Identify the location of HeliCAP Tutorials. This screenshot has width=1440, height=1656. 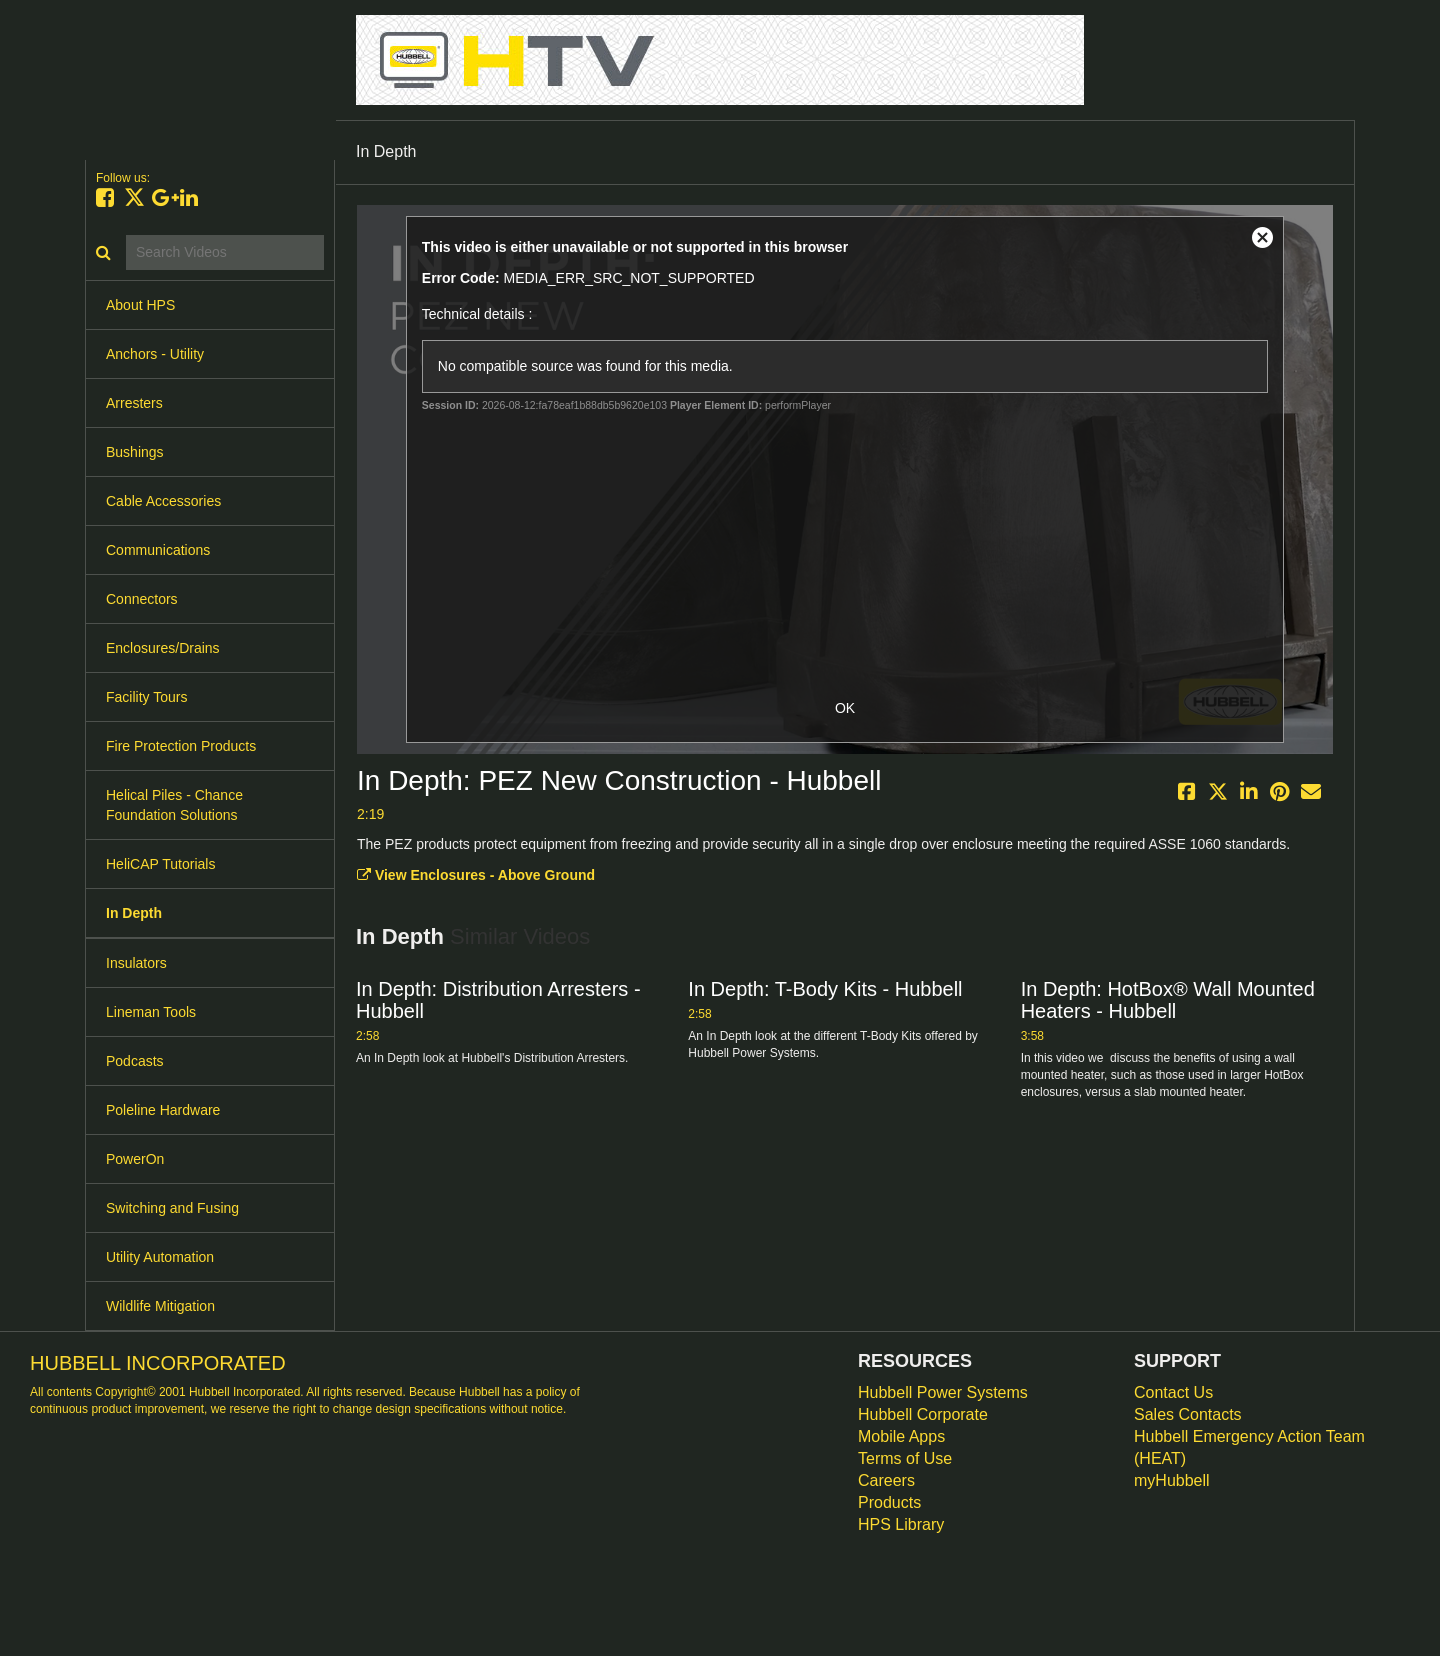
(160, 864).